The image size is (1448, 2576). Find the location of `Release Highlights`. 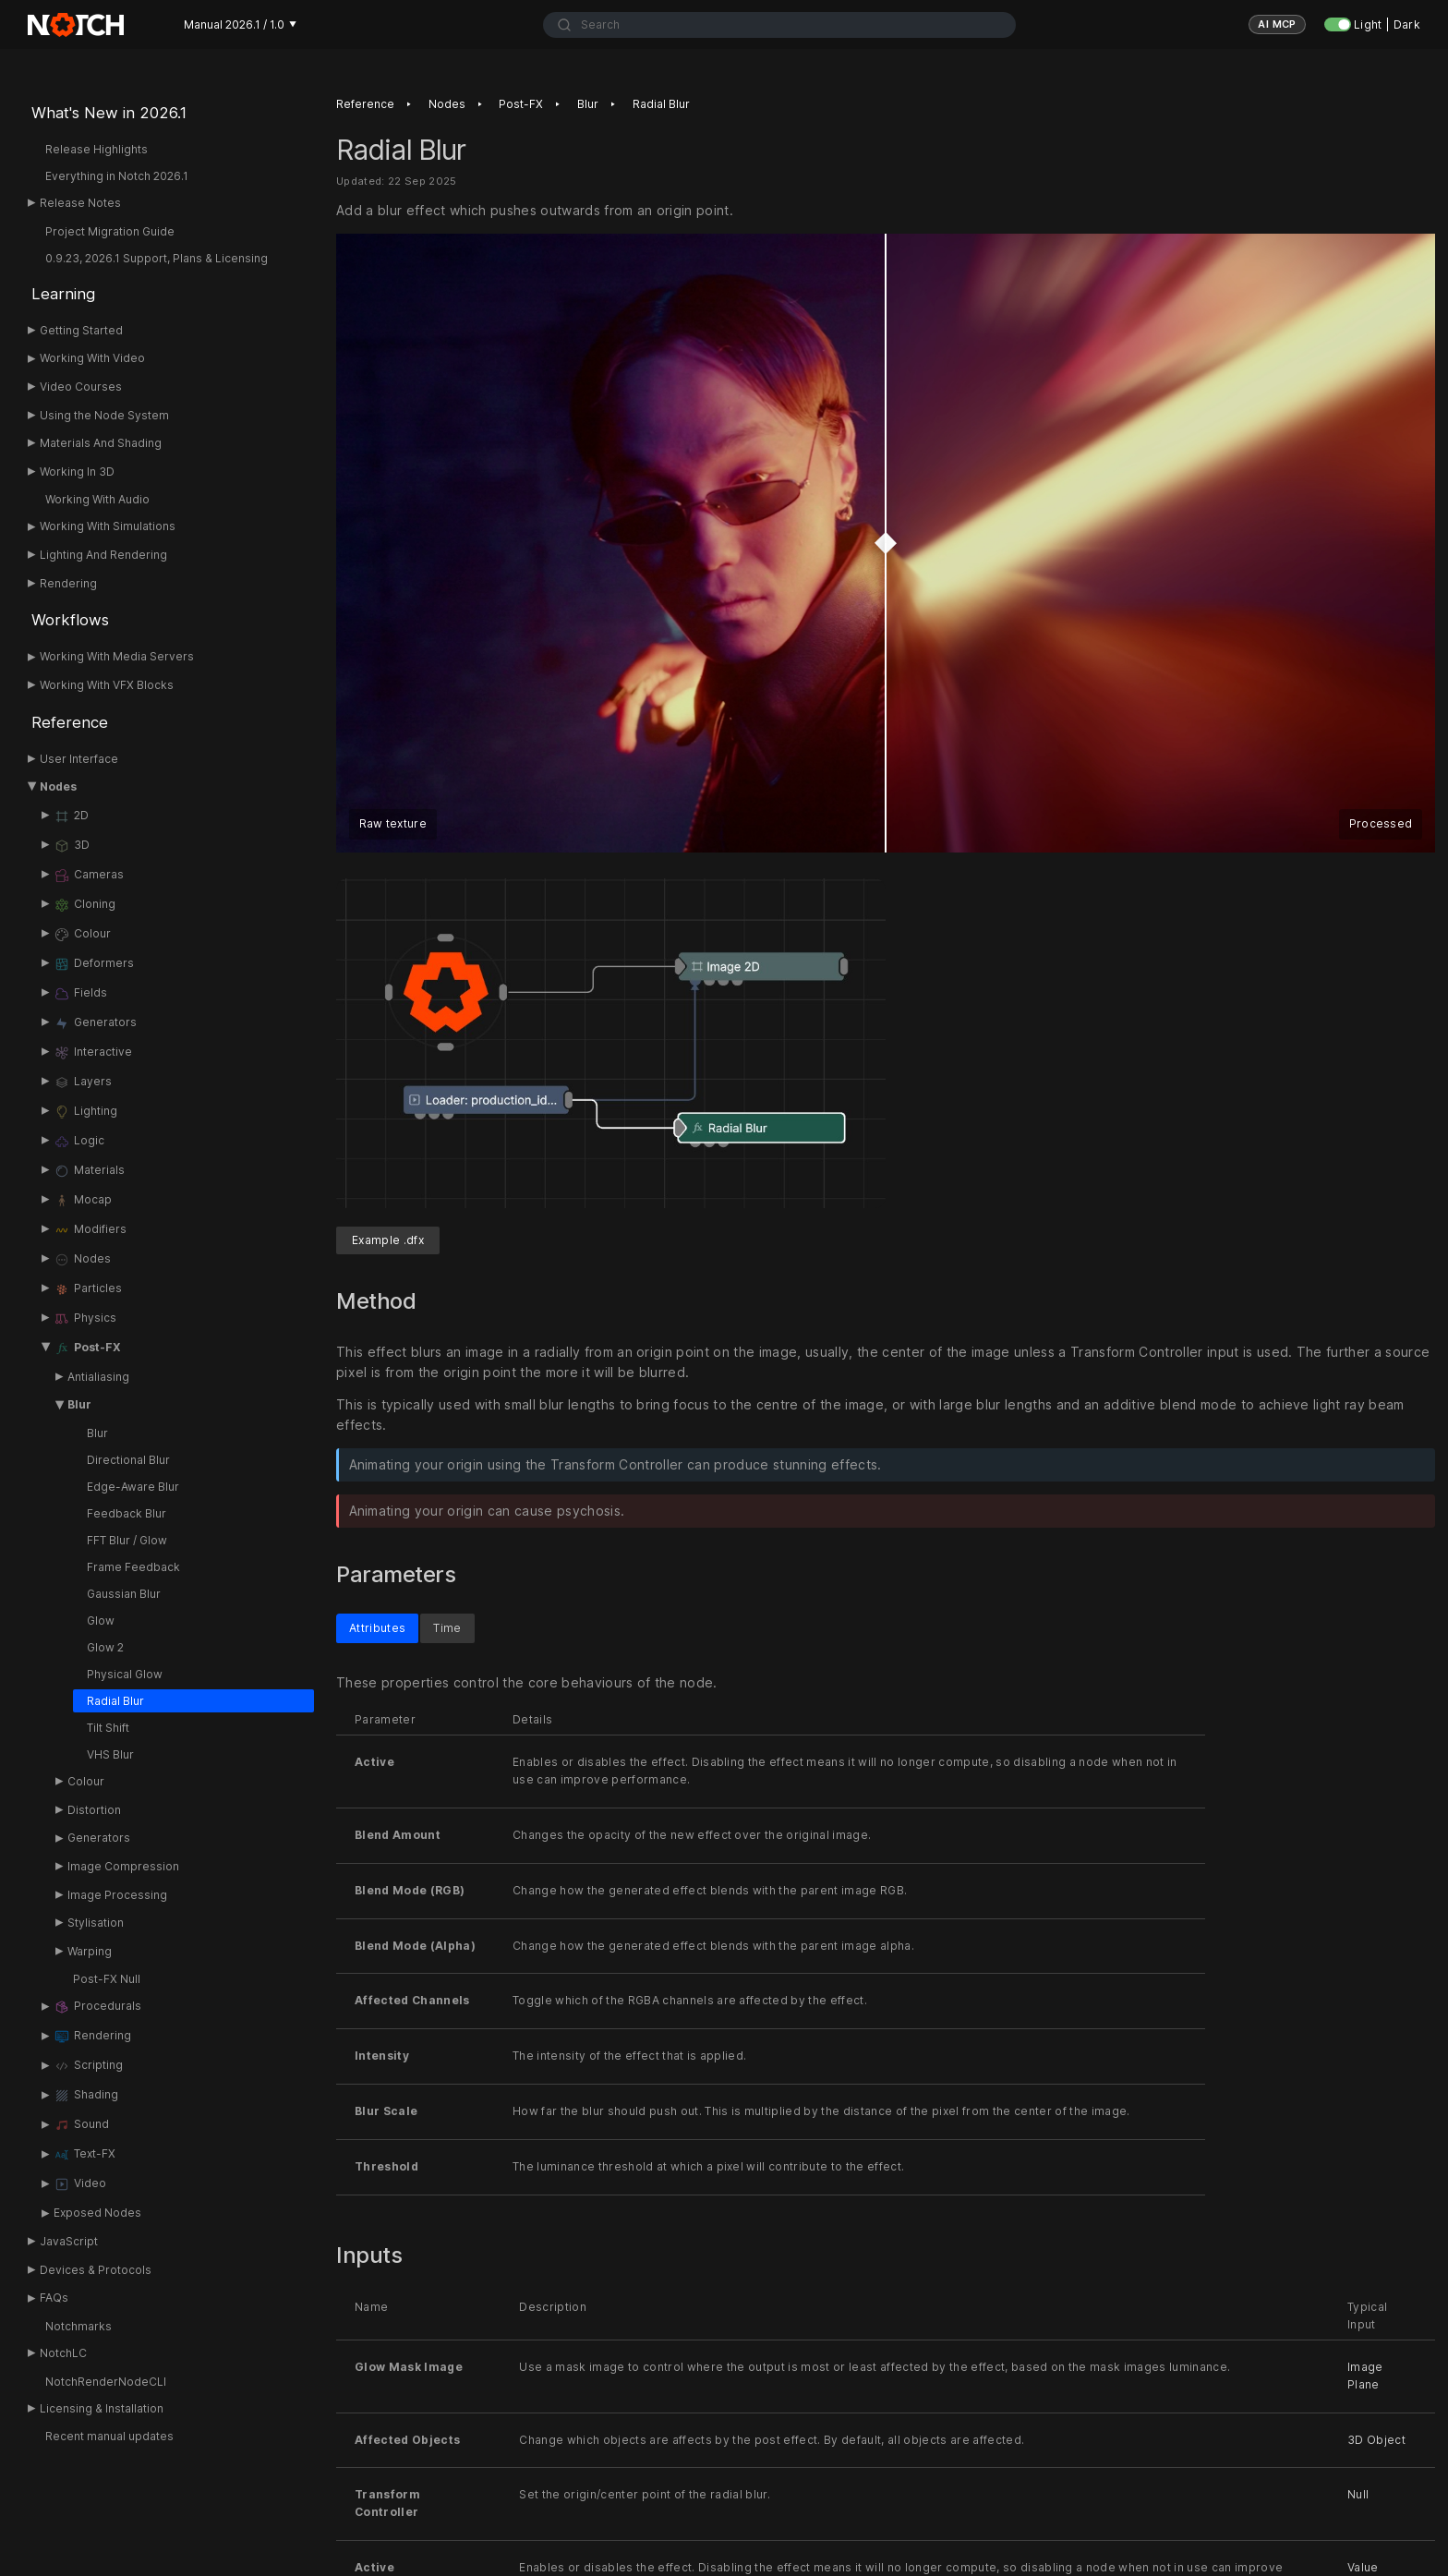

Release Highlights is located at coordinates (96, 149).